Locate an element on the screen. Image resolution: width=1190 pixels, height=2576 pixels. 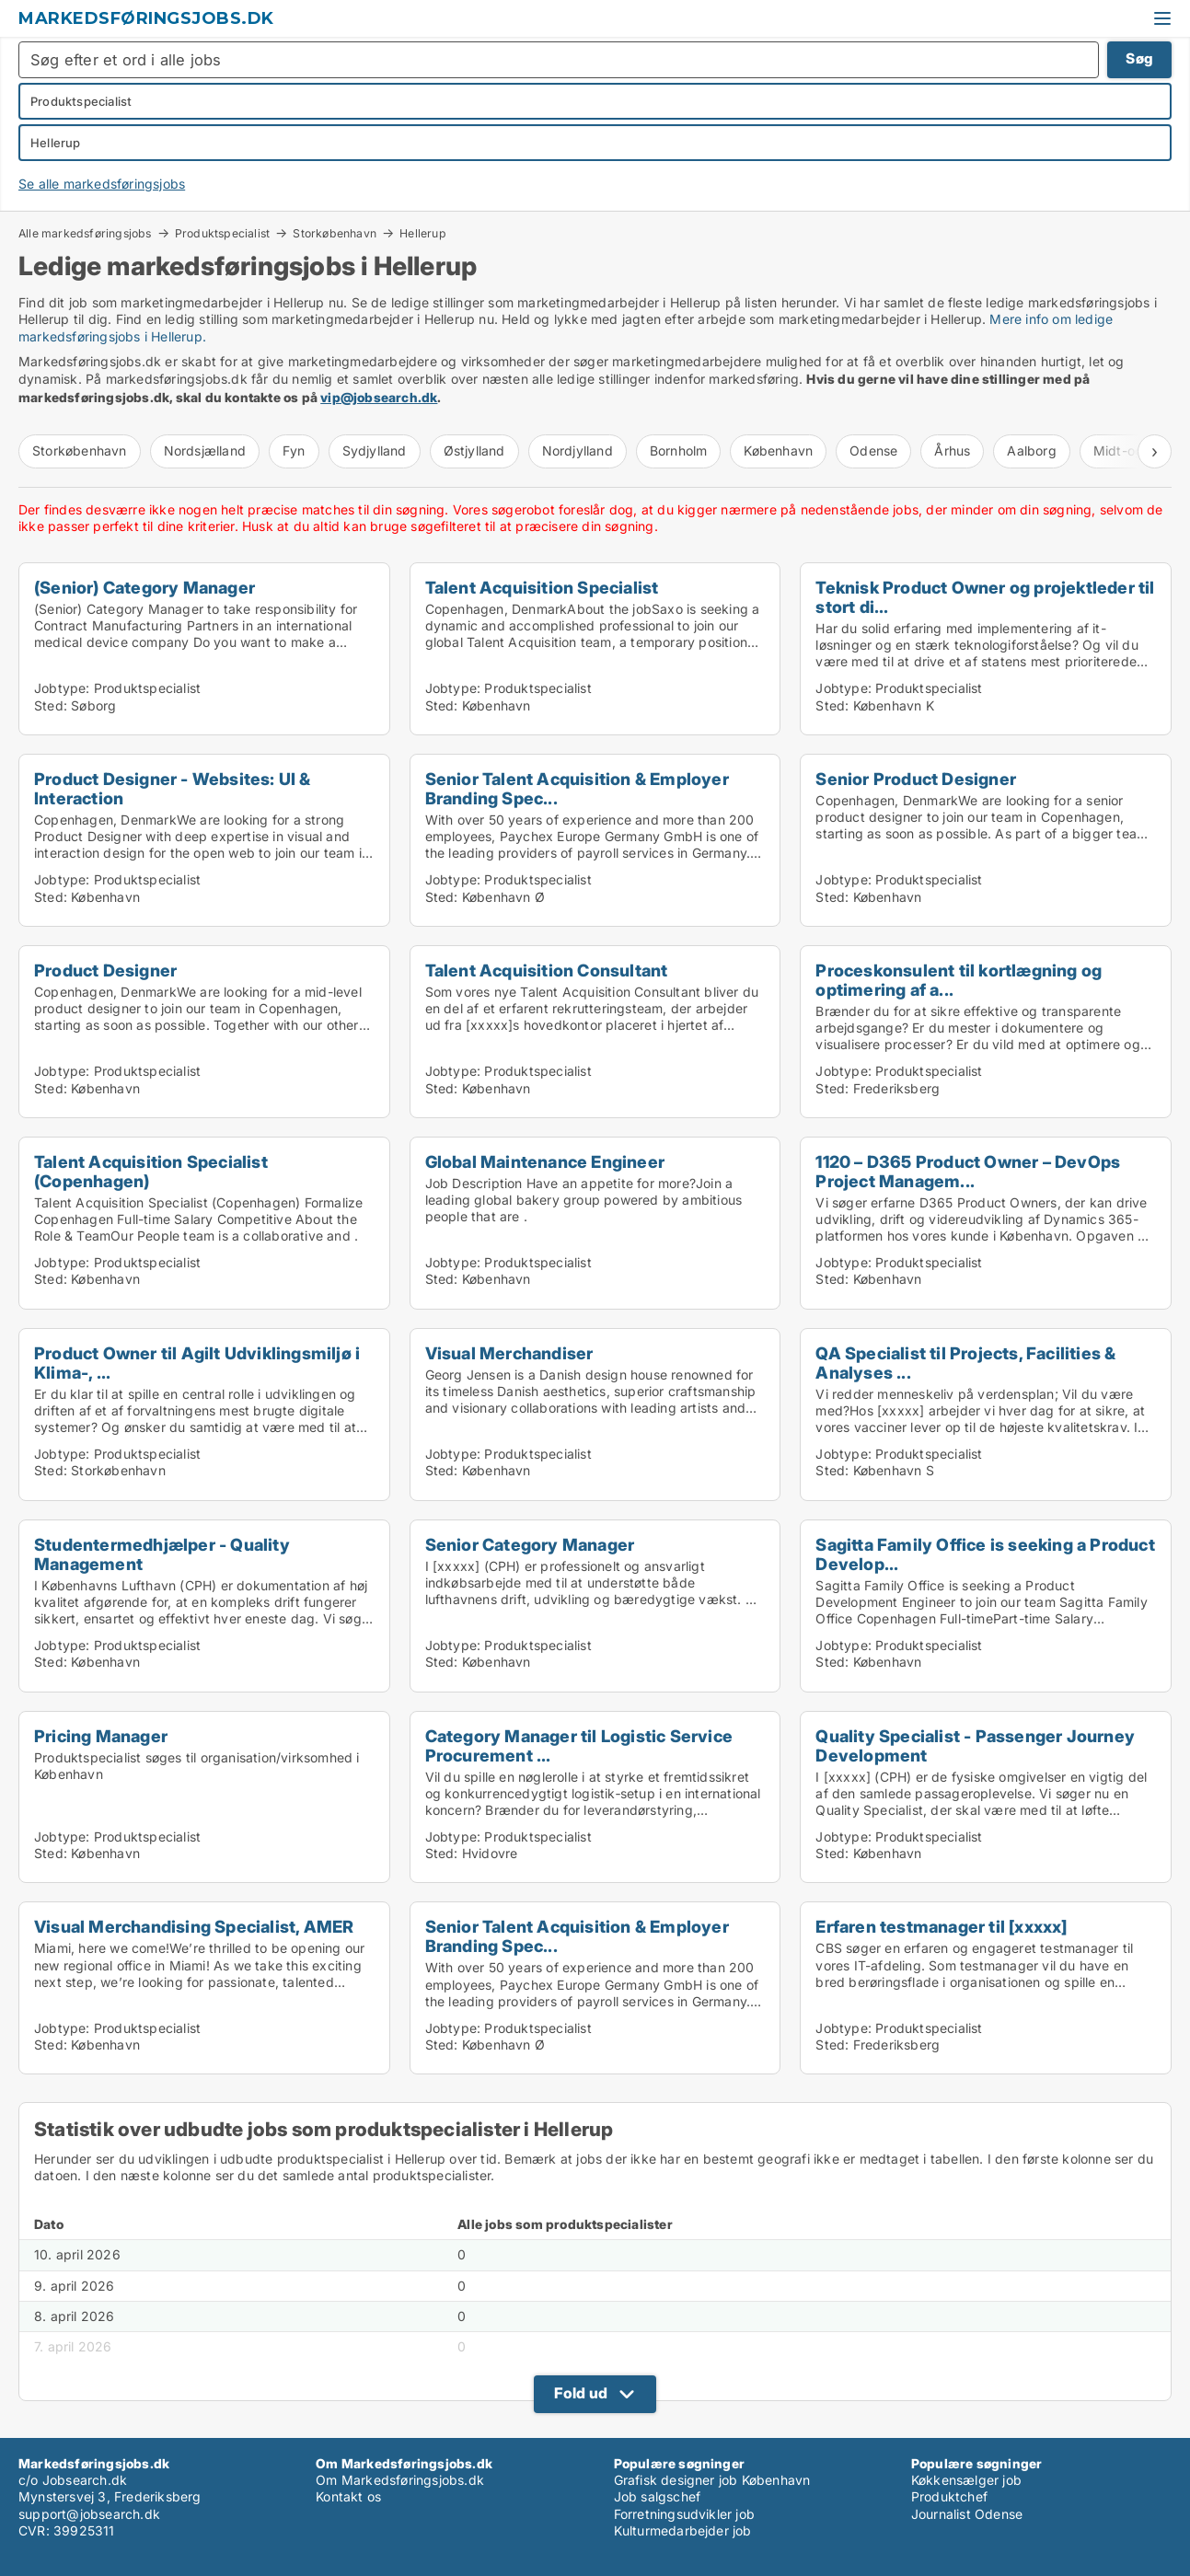
Journalist Odense is located at coordinates (966, 2514).